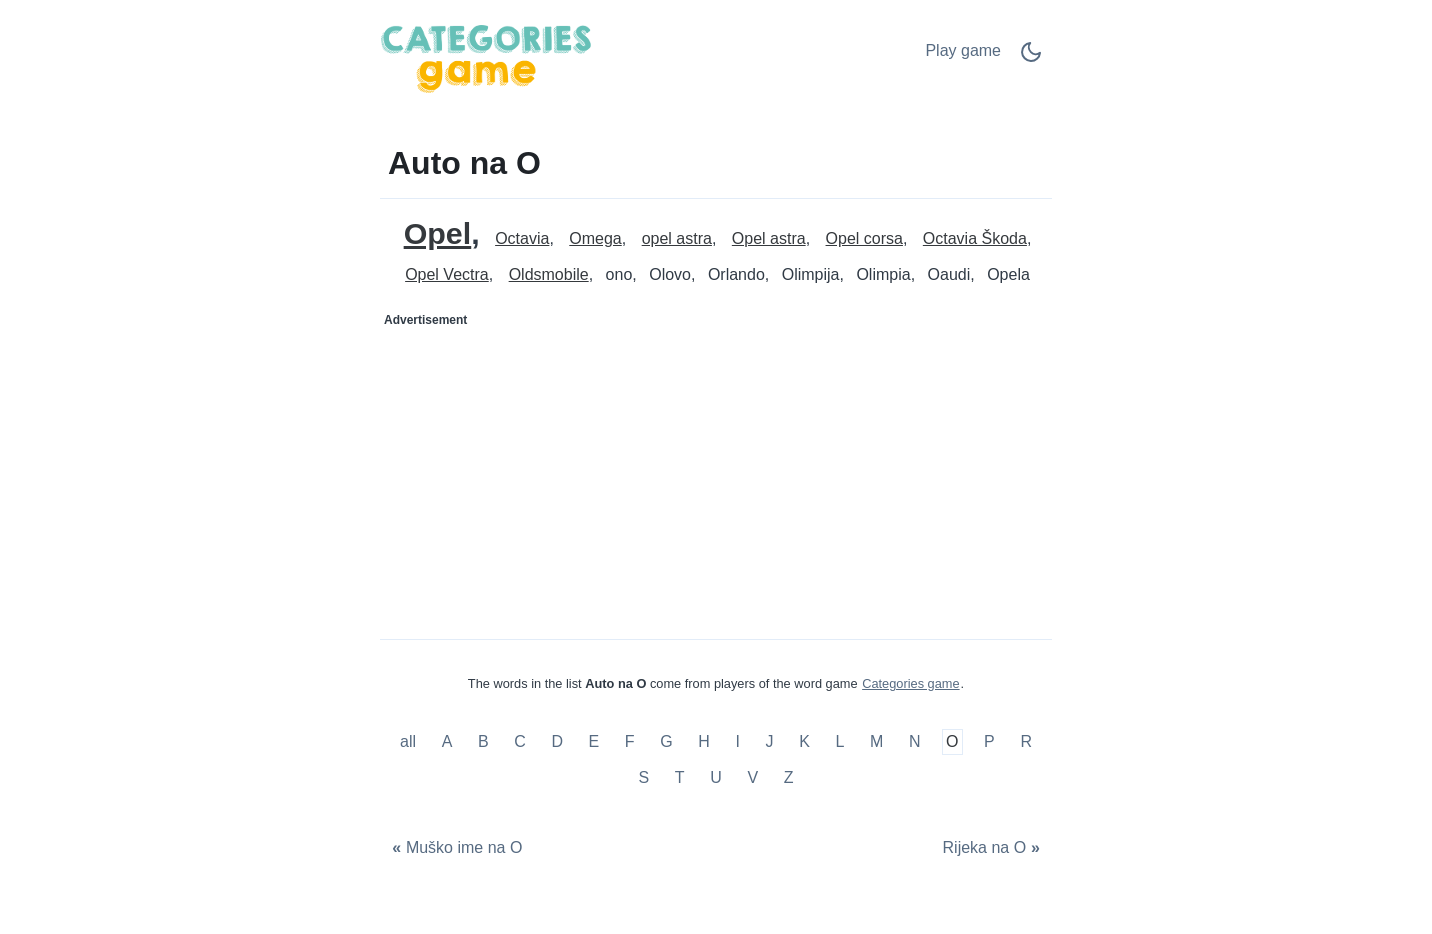  I want to click on Oldsmobile, so click(549, 274).